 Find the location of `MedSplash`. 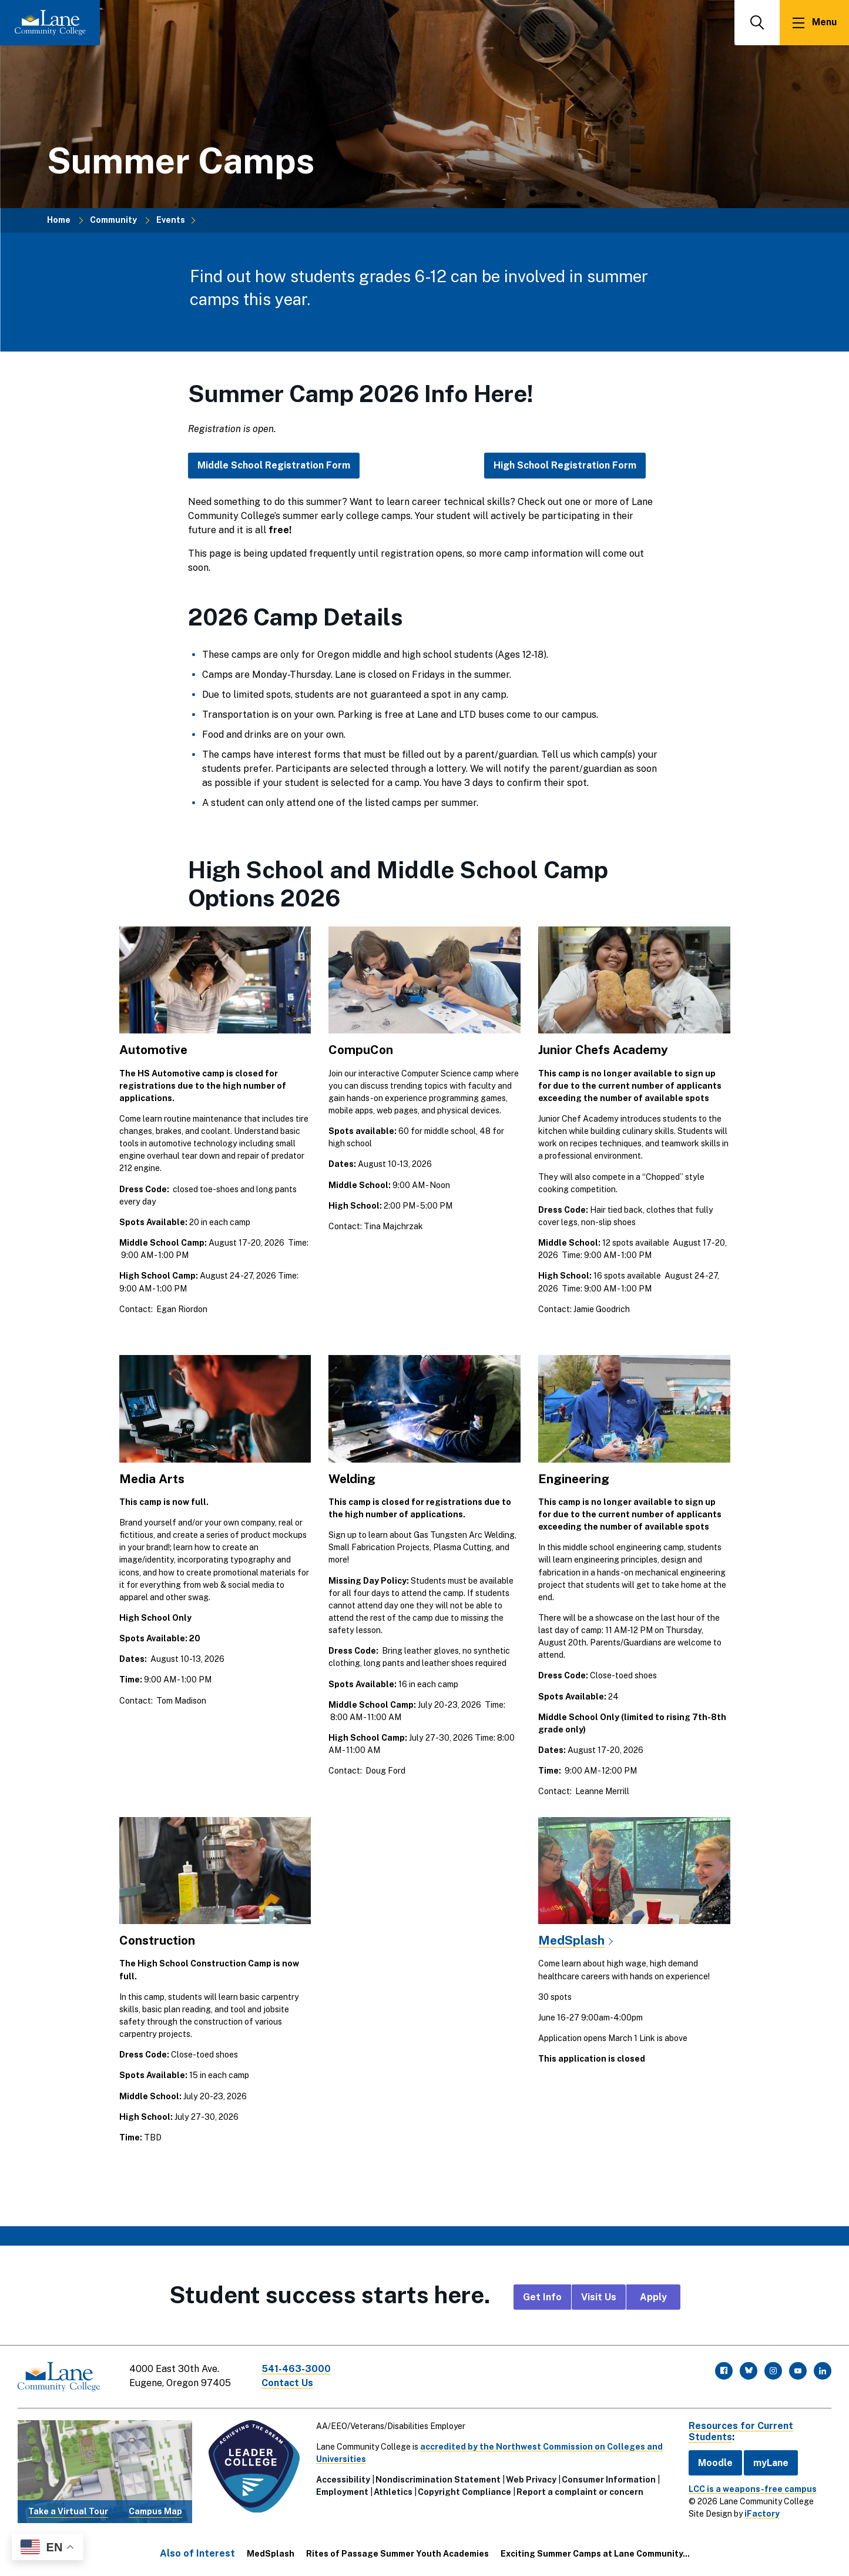

MedSplash is located at coordinates (571, 1940).